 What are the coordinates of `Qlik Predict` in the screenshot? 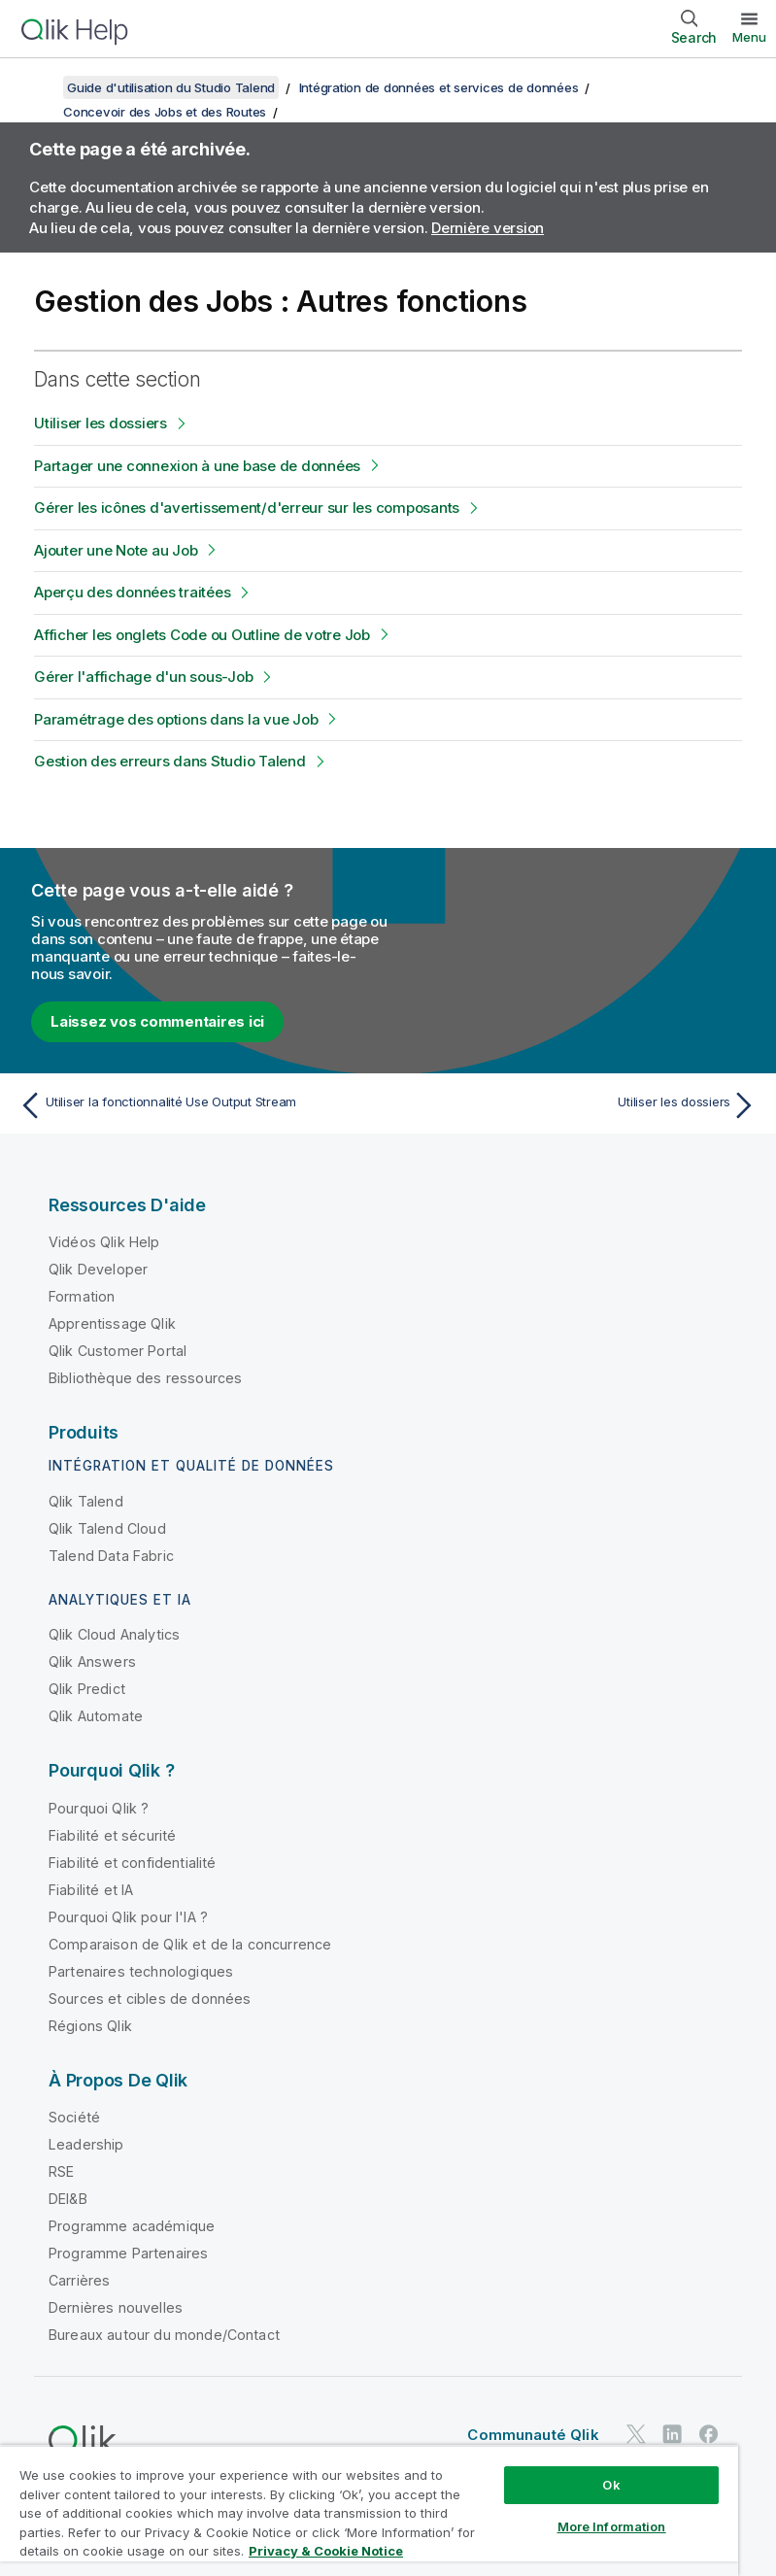 It's located at (87, 1688).